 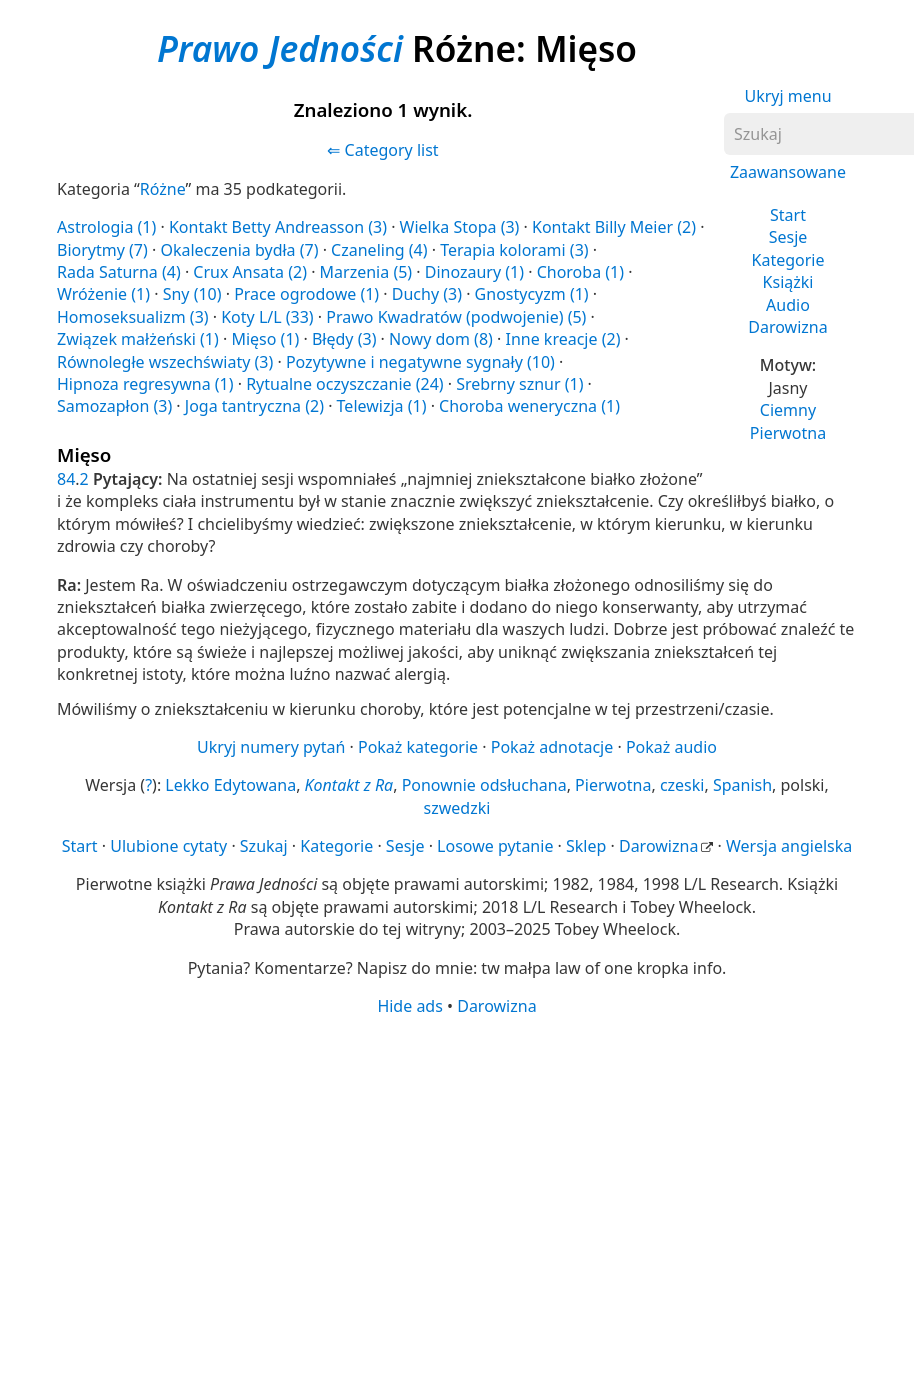 I want to click on Homoseksualizm (3), so click(x=133, y=317).